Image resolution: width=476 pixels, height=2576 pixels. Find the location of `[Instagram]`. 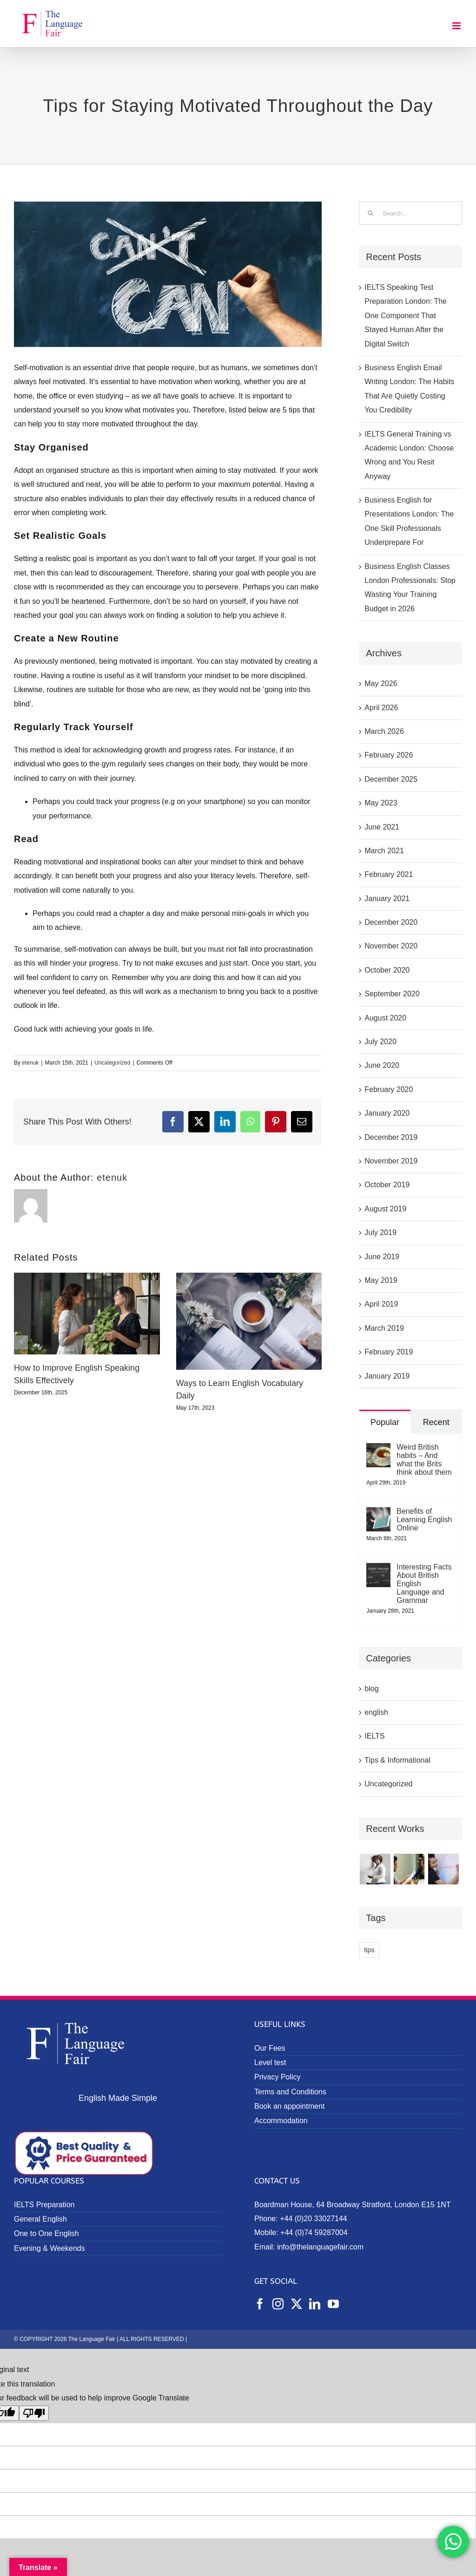

[Instagram] is located at coordinates (278, 2303).